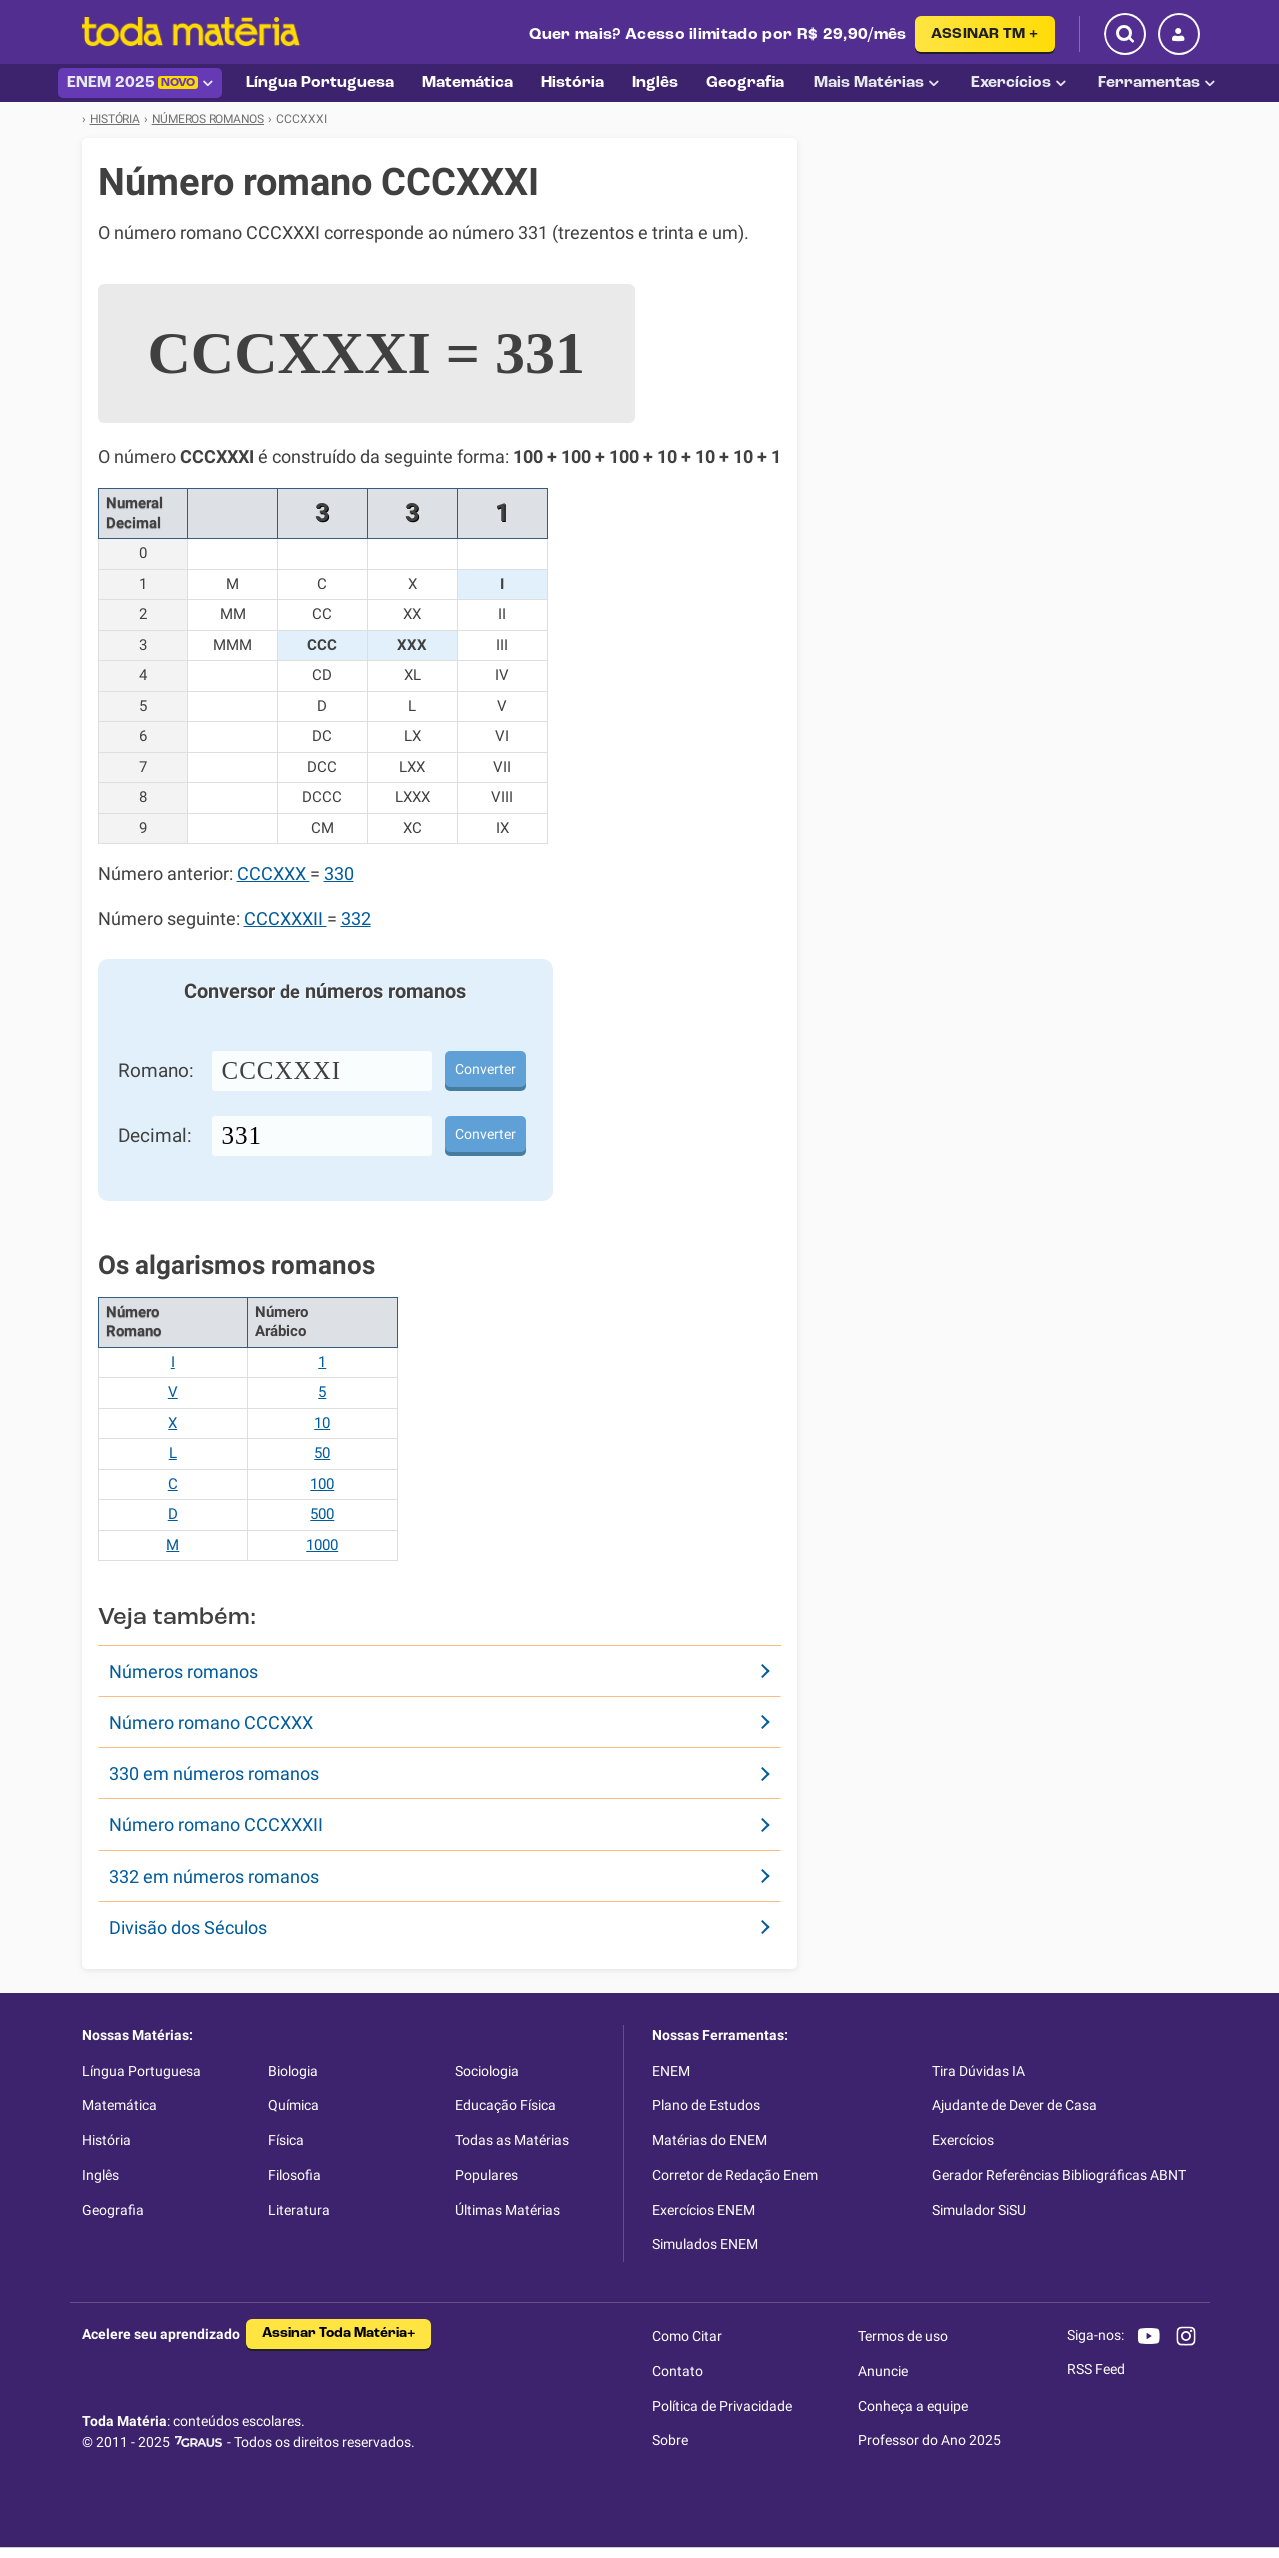 The width and height of the screenshot is (1279, 2558). I want to click on Últimas Matérias, so click(507, 2210).